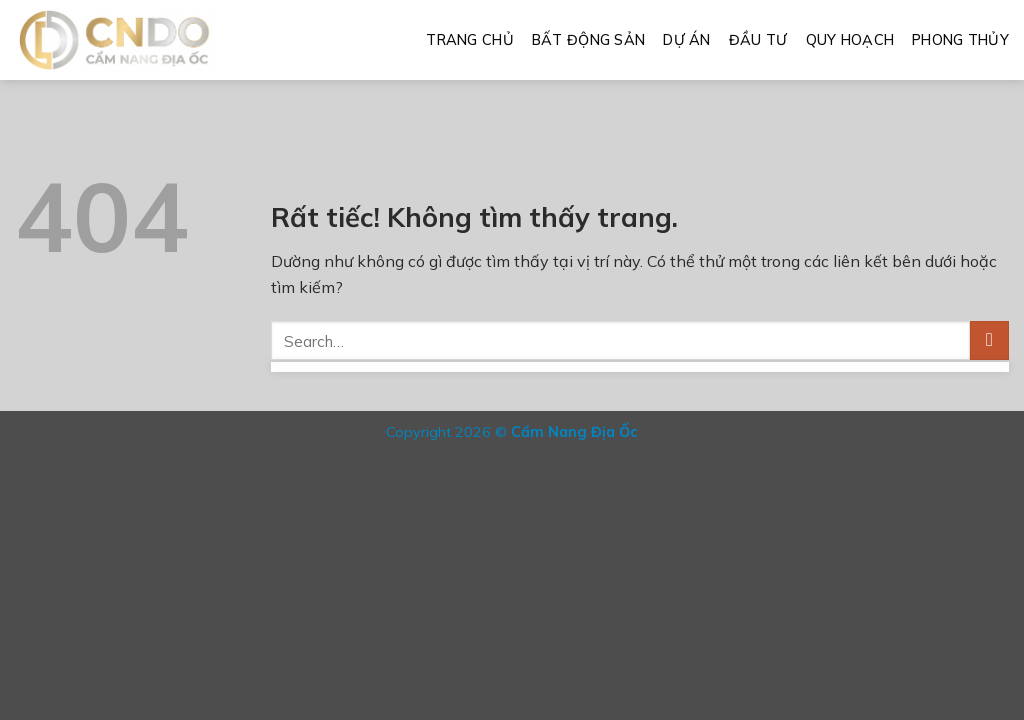  I want to click on Dự Án, so click(686, 40).